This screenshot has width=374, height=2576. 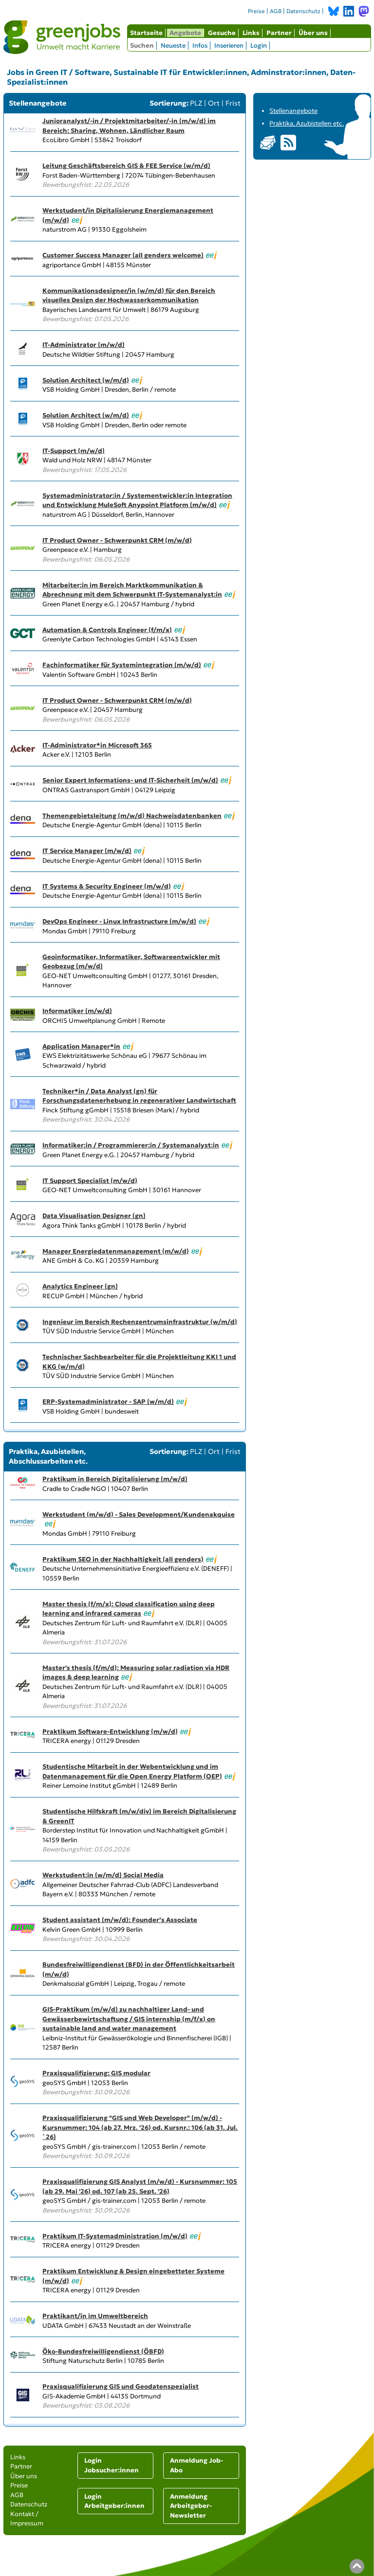 What do you see at coordinates (130, 780) in the screenshot?
I see `Senior Expert Informations- und IT-Sicherheit (m/w/d)` at bounding box center [130, 780].